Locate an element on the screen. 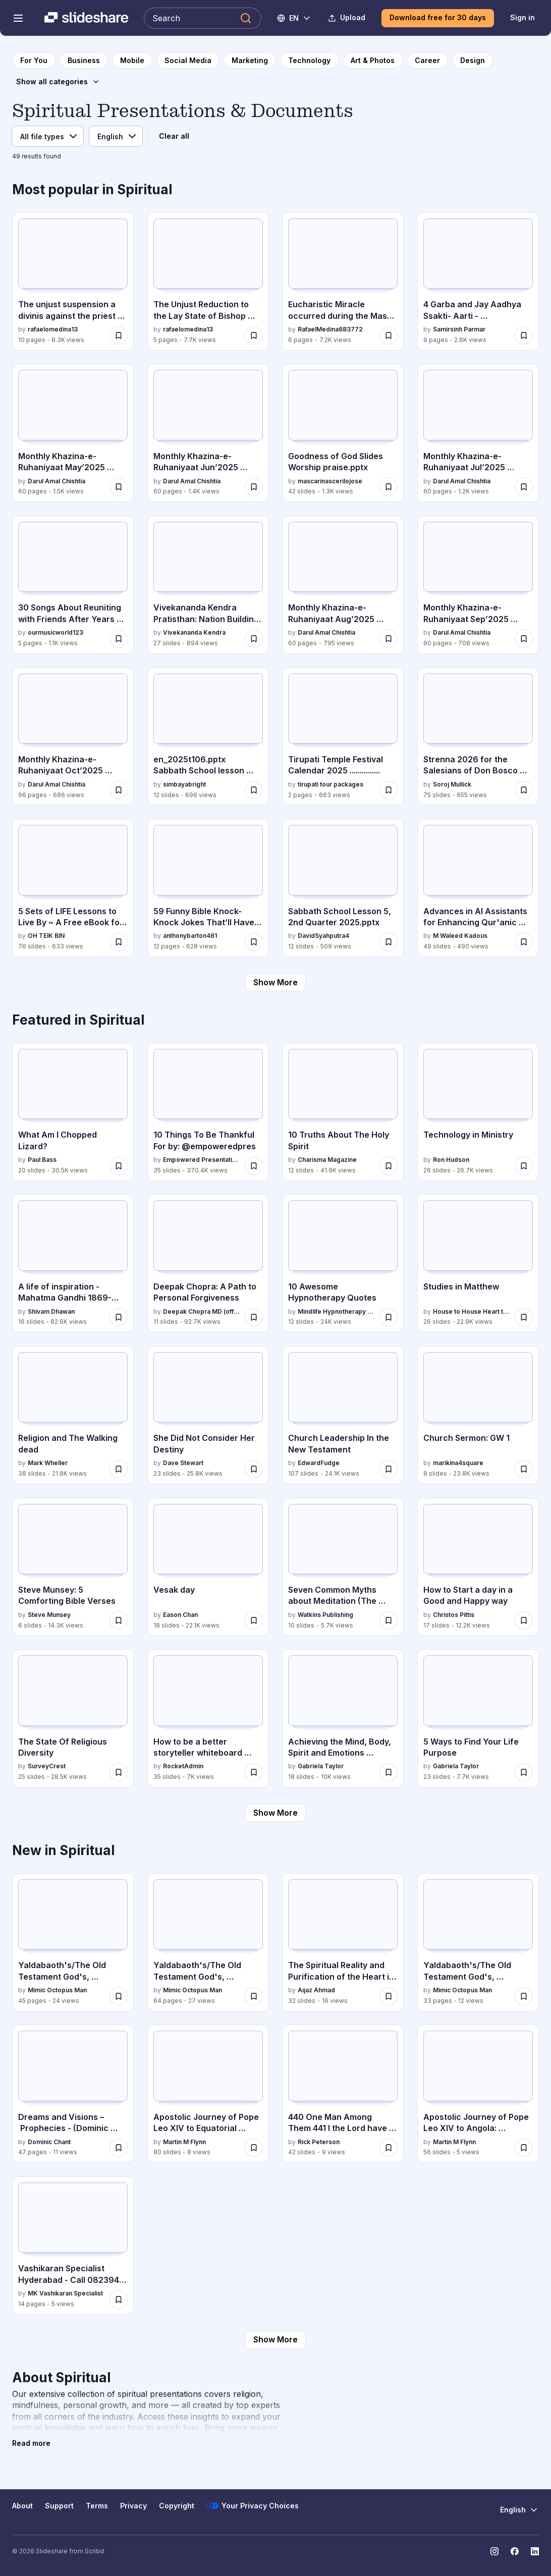 This screenshot has width=551, height=2576. [Save Tirupati Temple Festival Calendar 2025 ............... for later] is located at coordinates (388, 790).